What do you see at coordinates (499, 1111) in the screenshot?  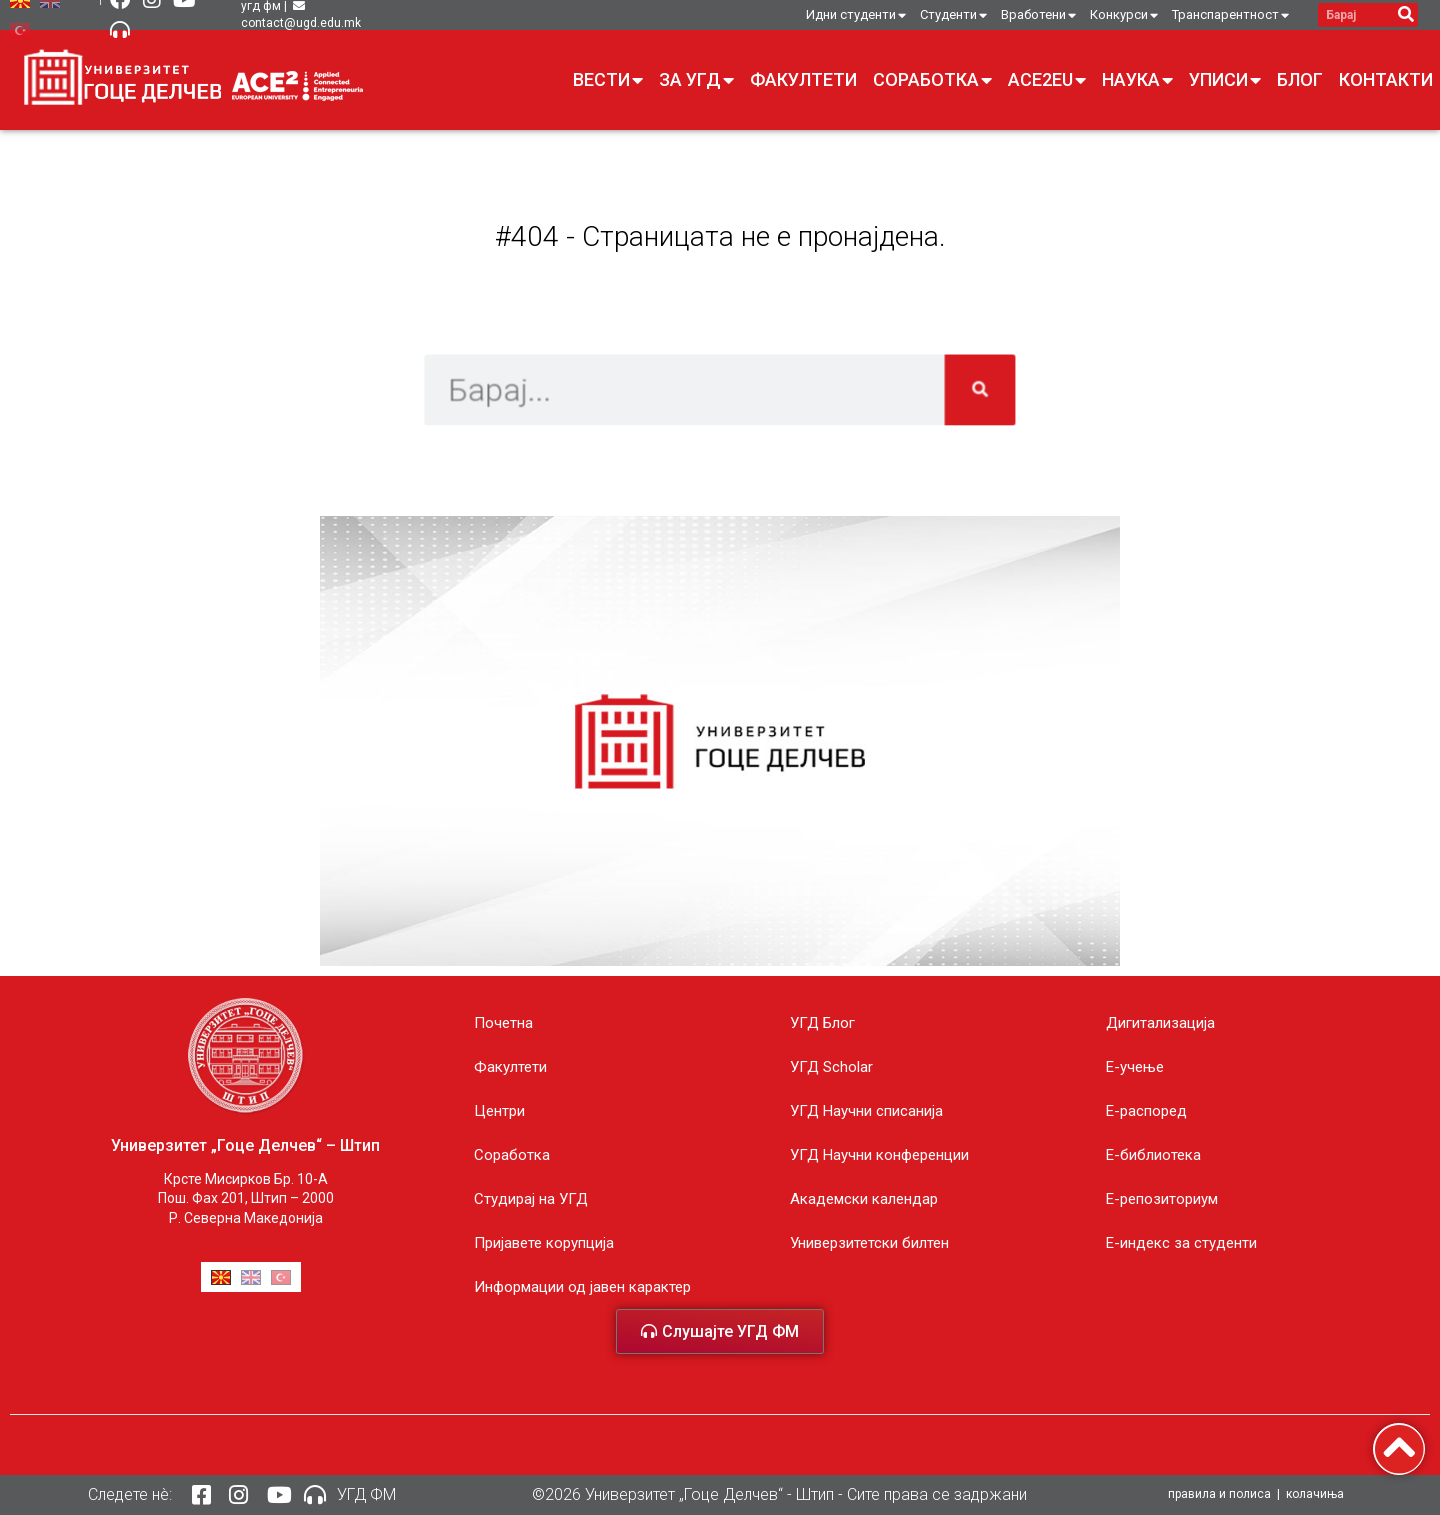 I see `Центри` at bounding box center [499, 1111].